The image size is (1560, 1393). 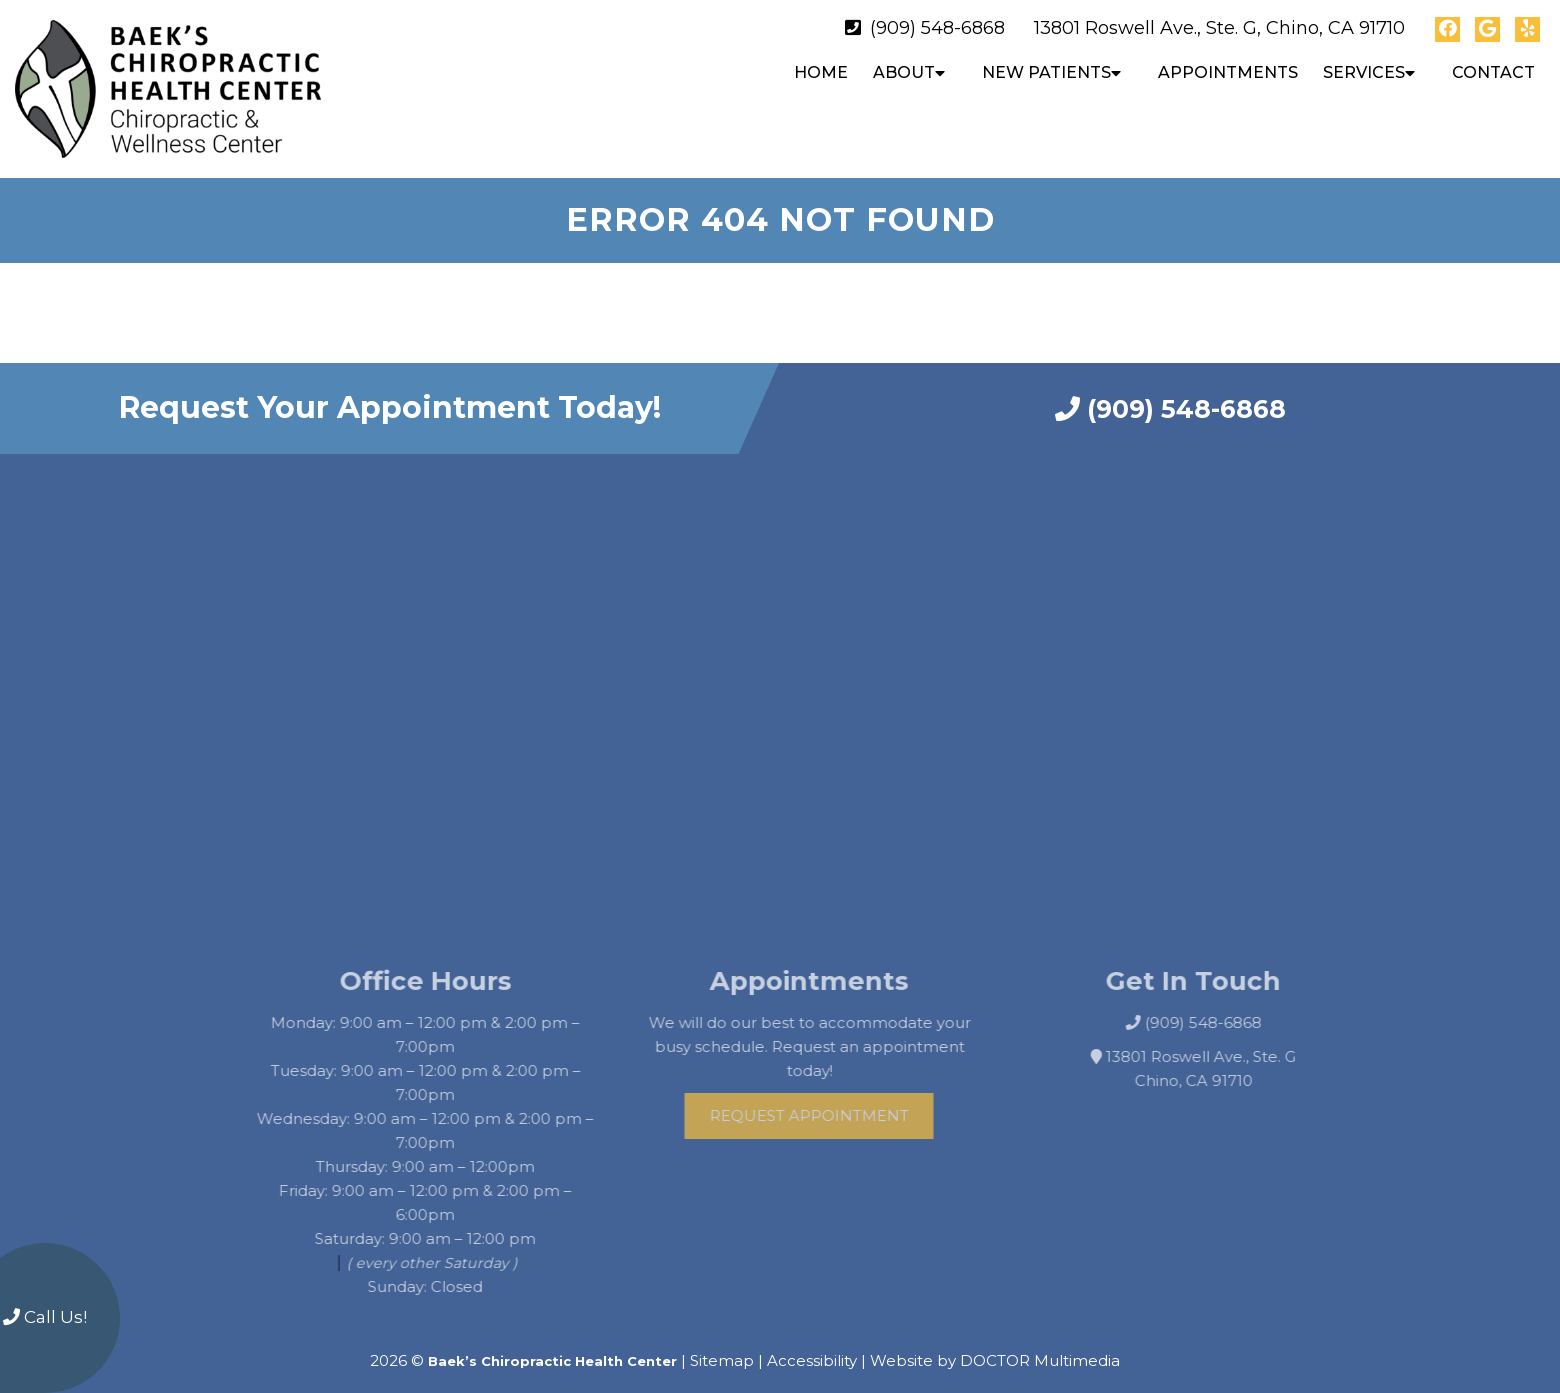 I want to click on Website by DOCTOR Multimedia, so click(x=995, y=1343).